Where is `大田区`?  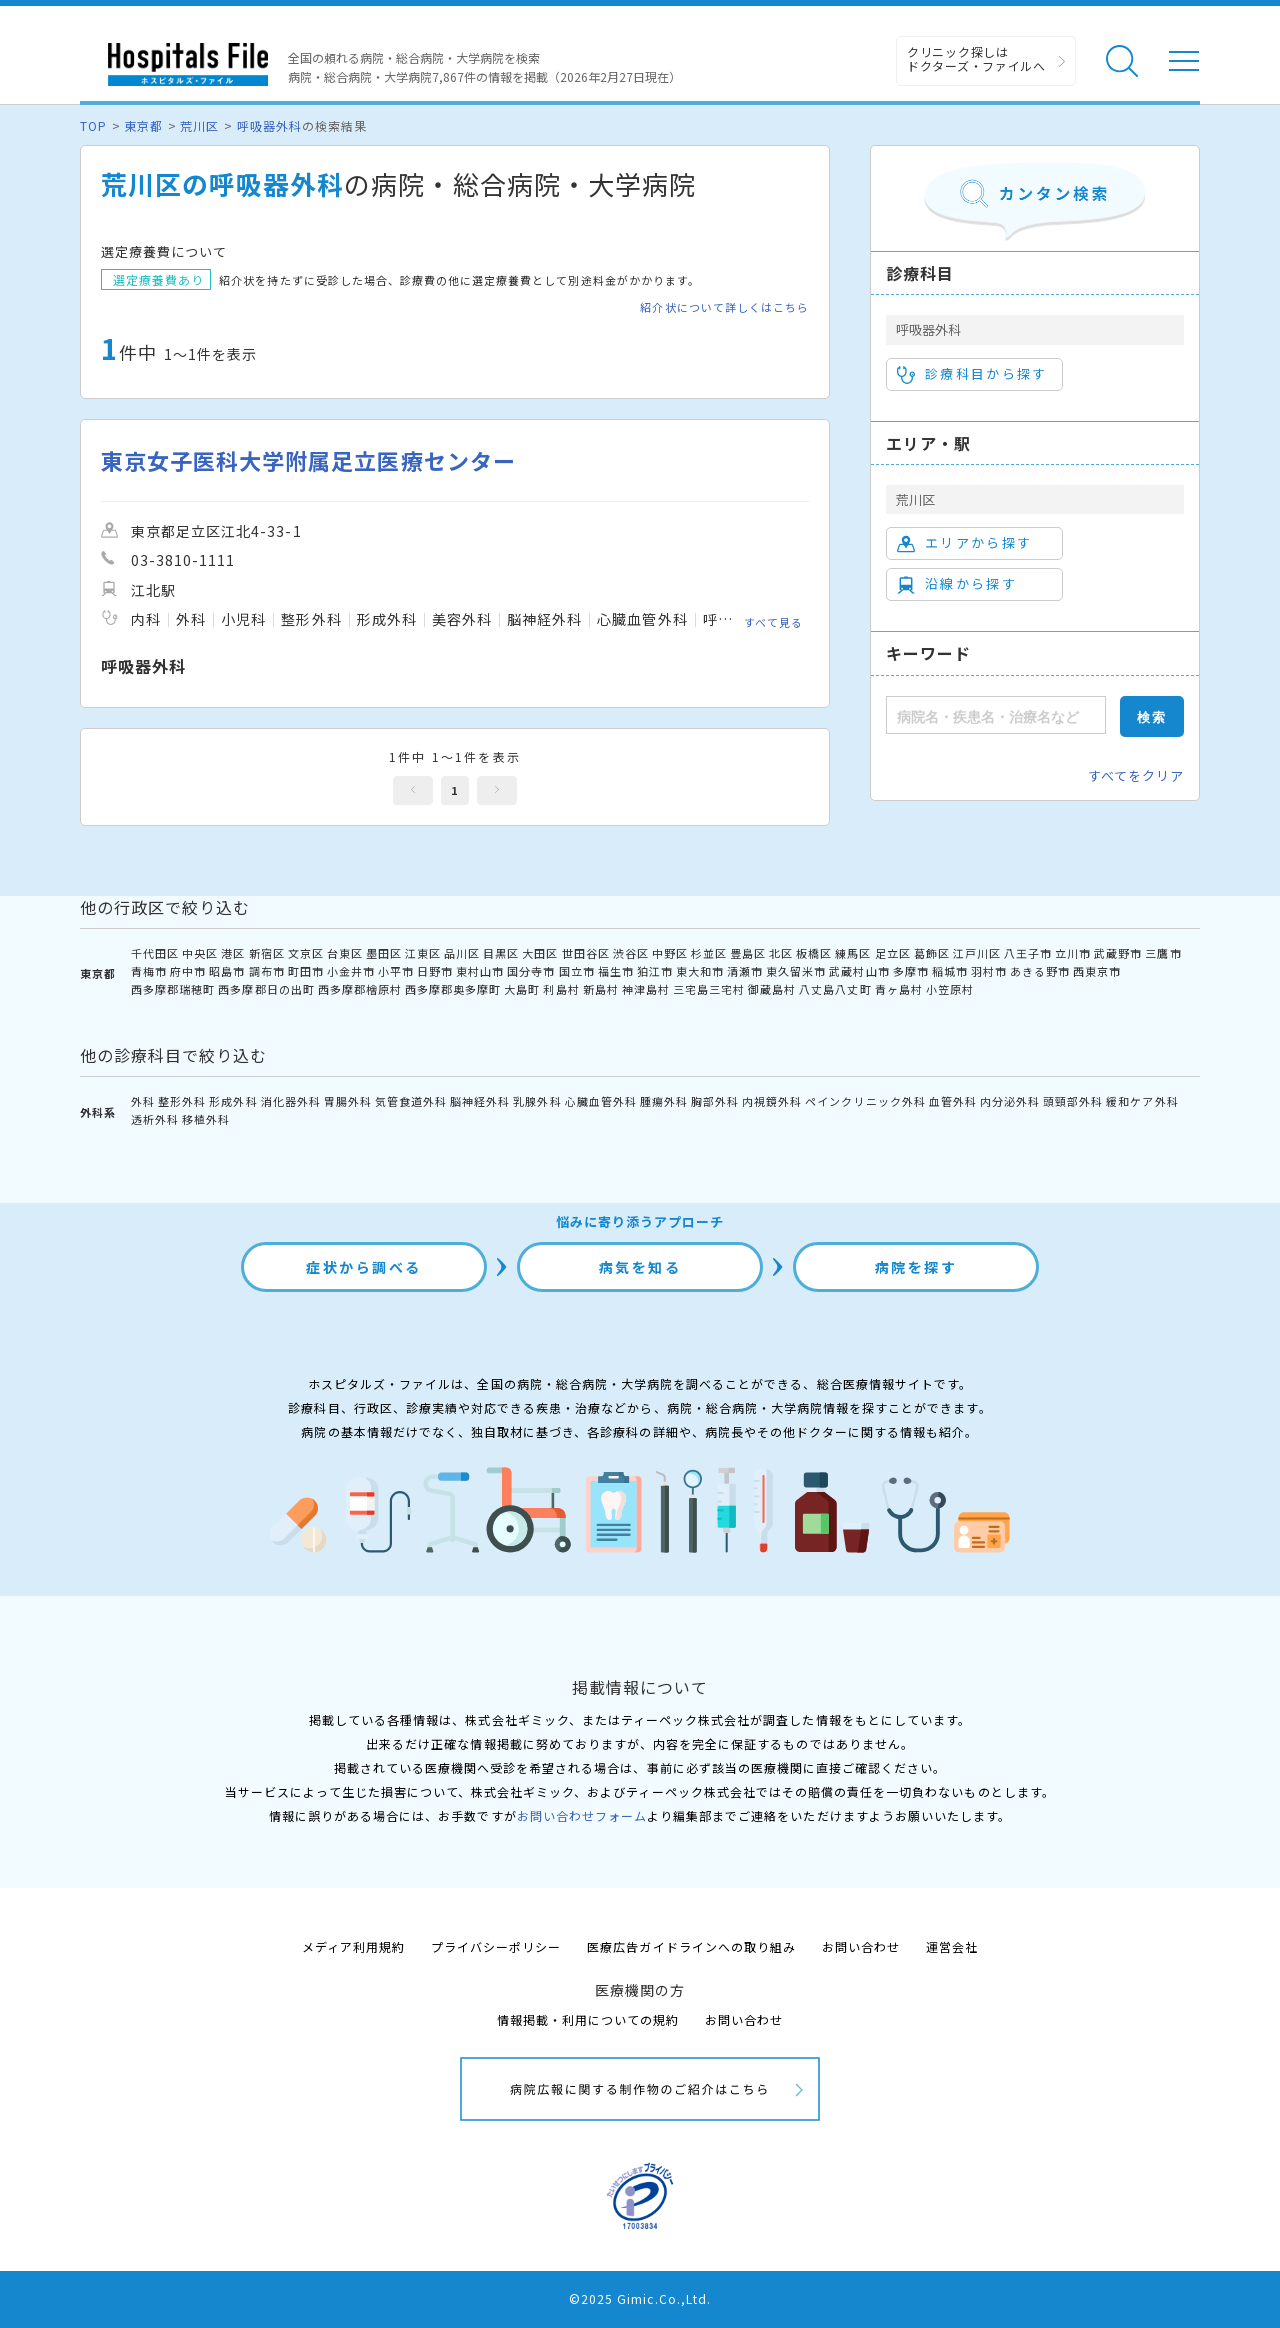 大田区 is located at coordinates (540, 953).